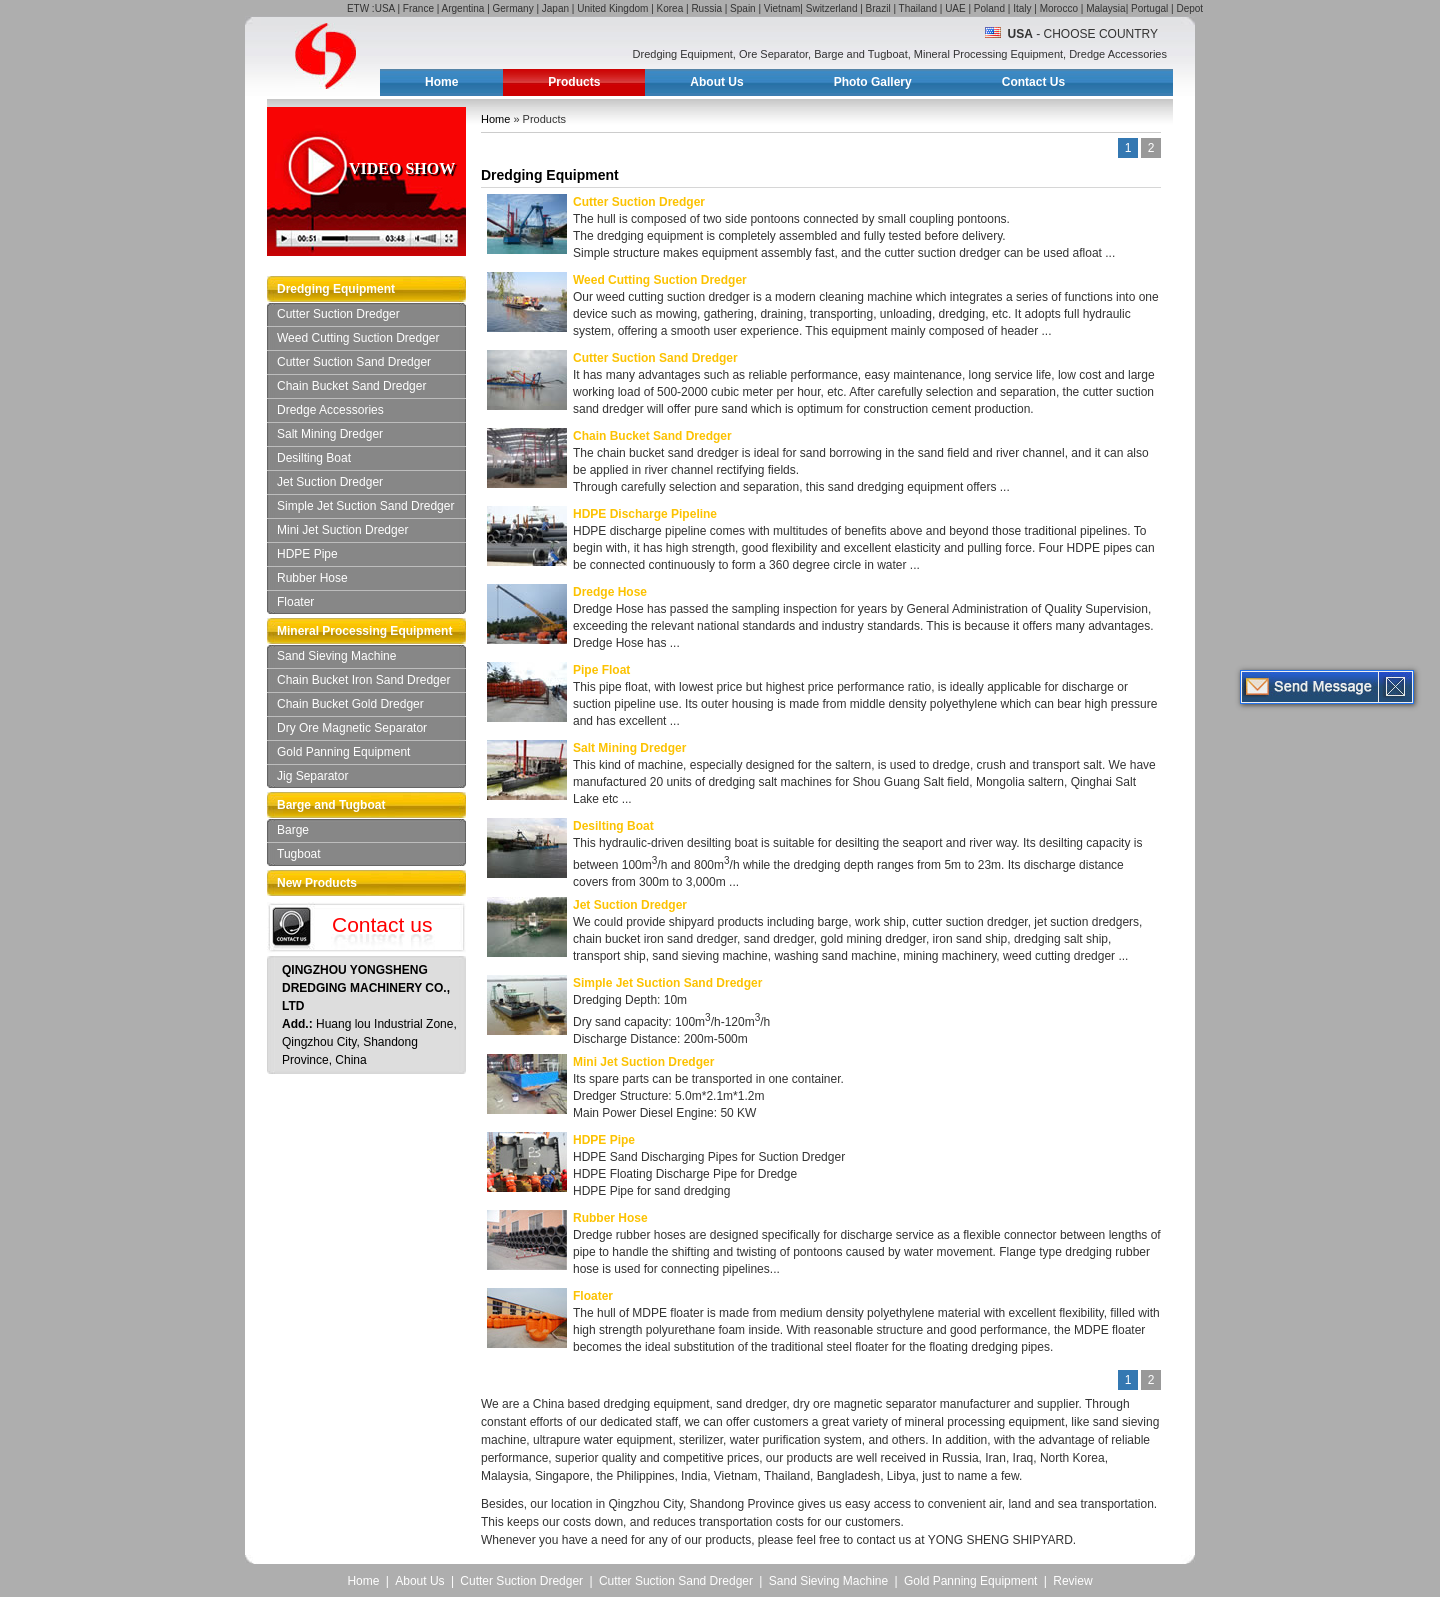 This screenshot has height=1597, width=1440. What do you see at coordinates (873, 82) in the screenshot?
I see `Photo Gallery` at bounding box center [873, 82].